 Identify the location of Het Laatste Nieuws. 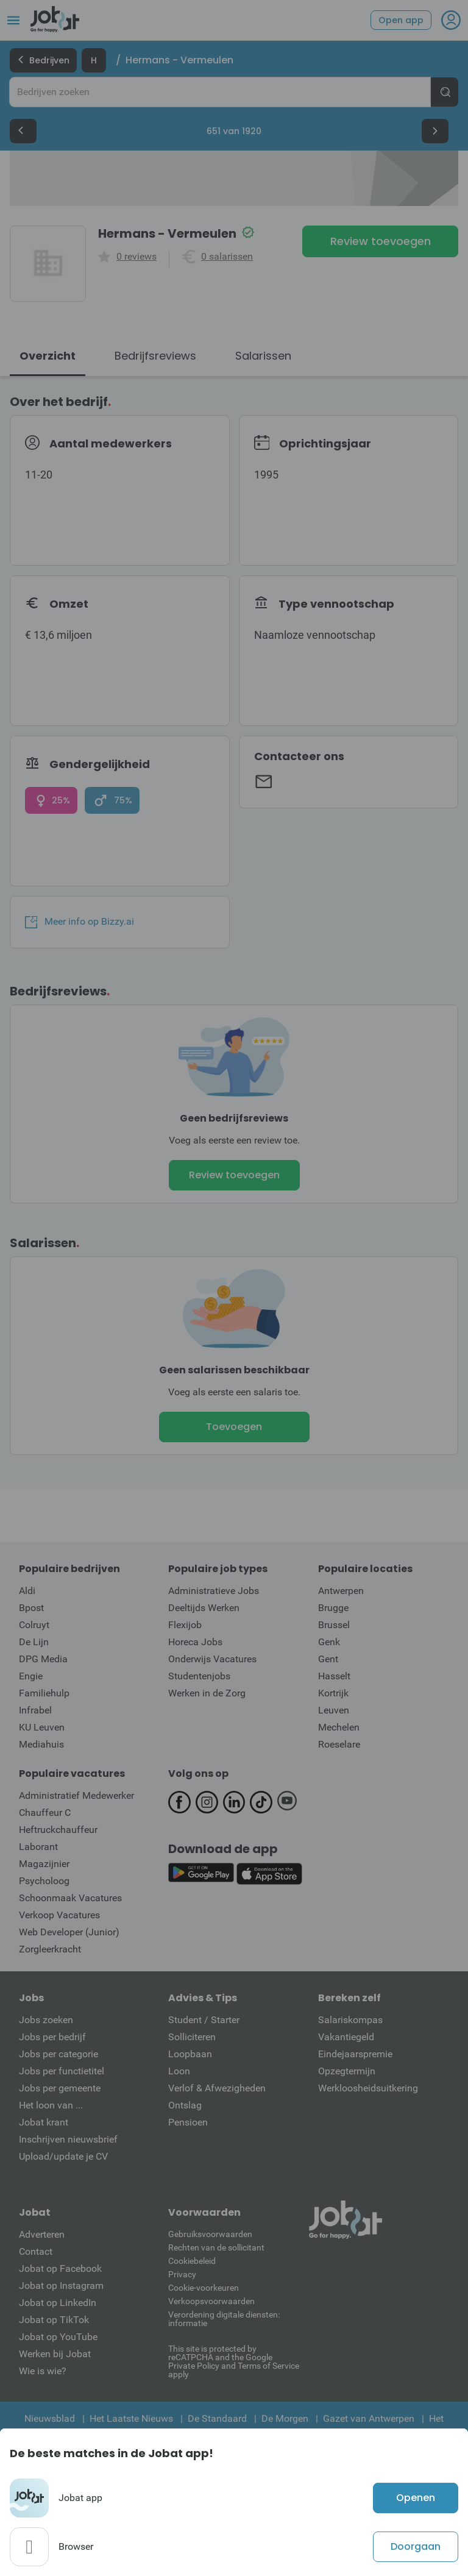
(131, 2418).